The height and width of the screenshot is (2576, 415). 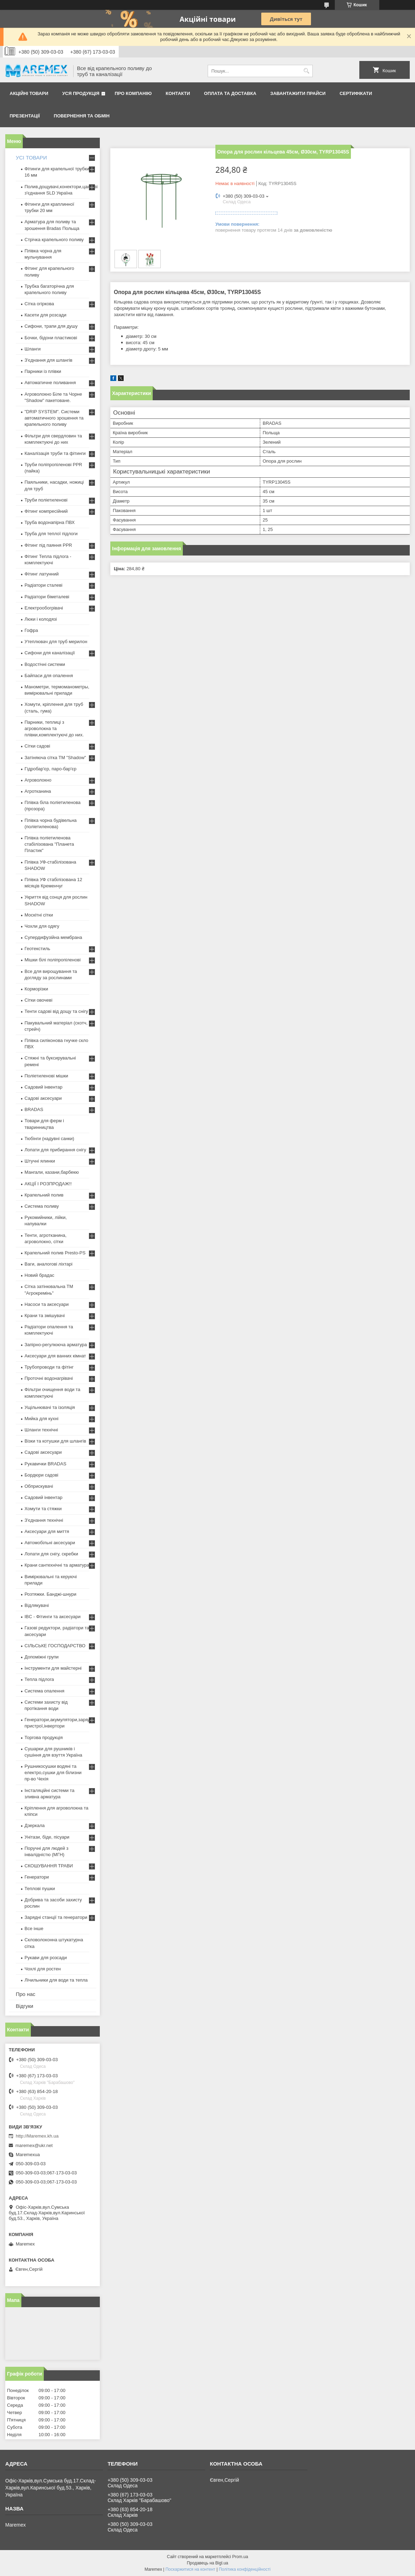 What do you see at coordinates (356, 93) in the screenshot?
I see `Сертифікати` at bounding box center [356, 93].